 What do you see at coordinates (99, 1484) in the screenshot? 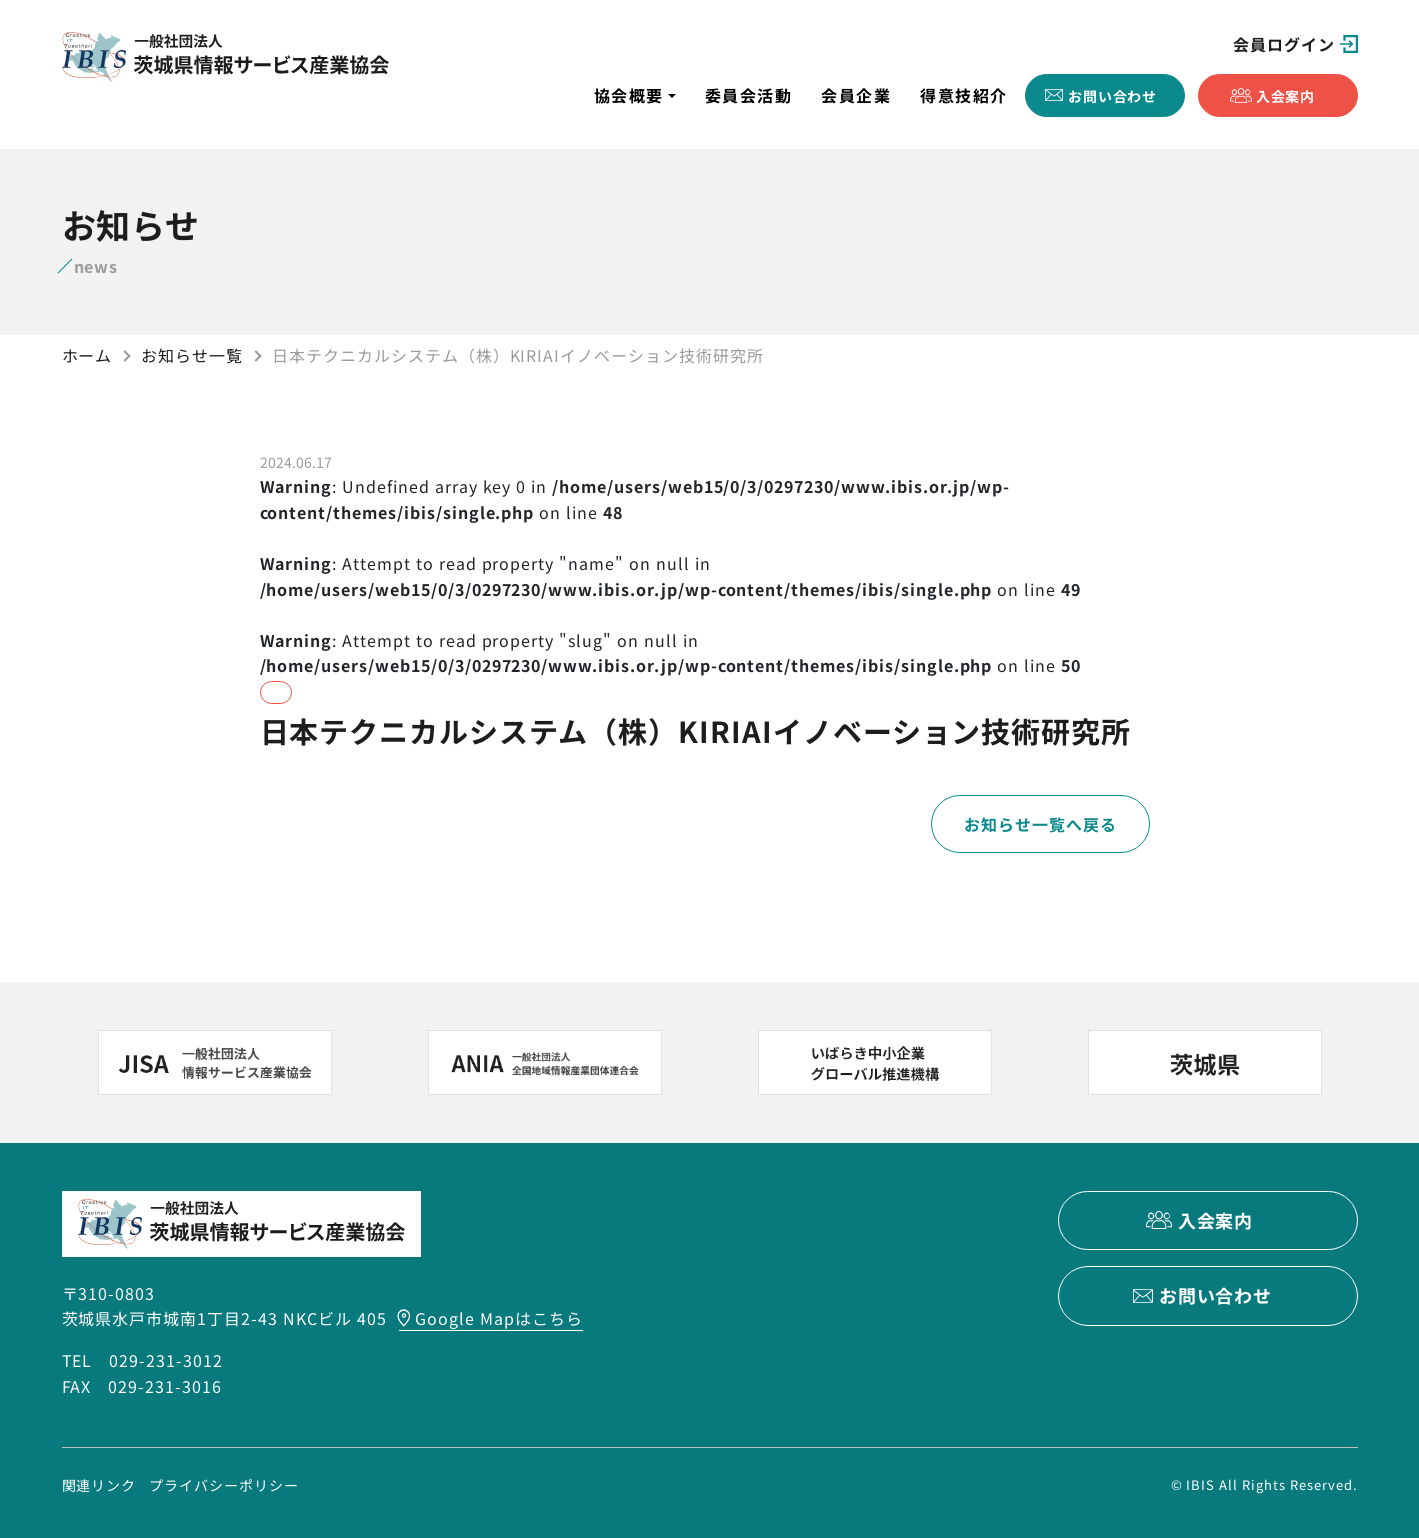
I see `関連リンク` at bounding box center [99, 1484].